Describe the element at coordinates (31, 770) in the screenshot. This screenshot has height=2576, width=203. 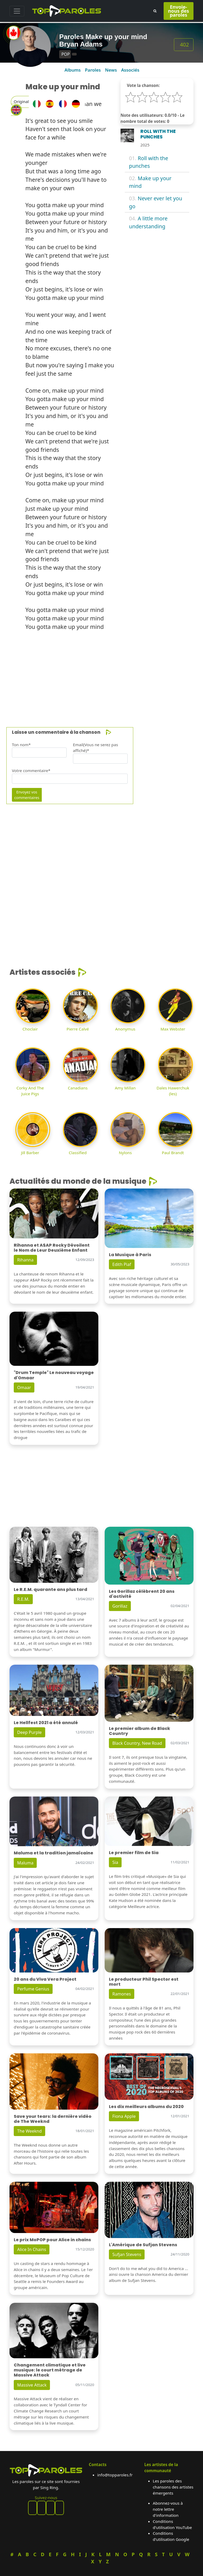
I see `Votre commentaire*` at that location.